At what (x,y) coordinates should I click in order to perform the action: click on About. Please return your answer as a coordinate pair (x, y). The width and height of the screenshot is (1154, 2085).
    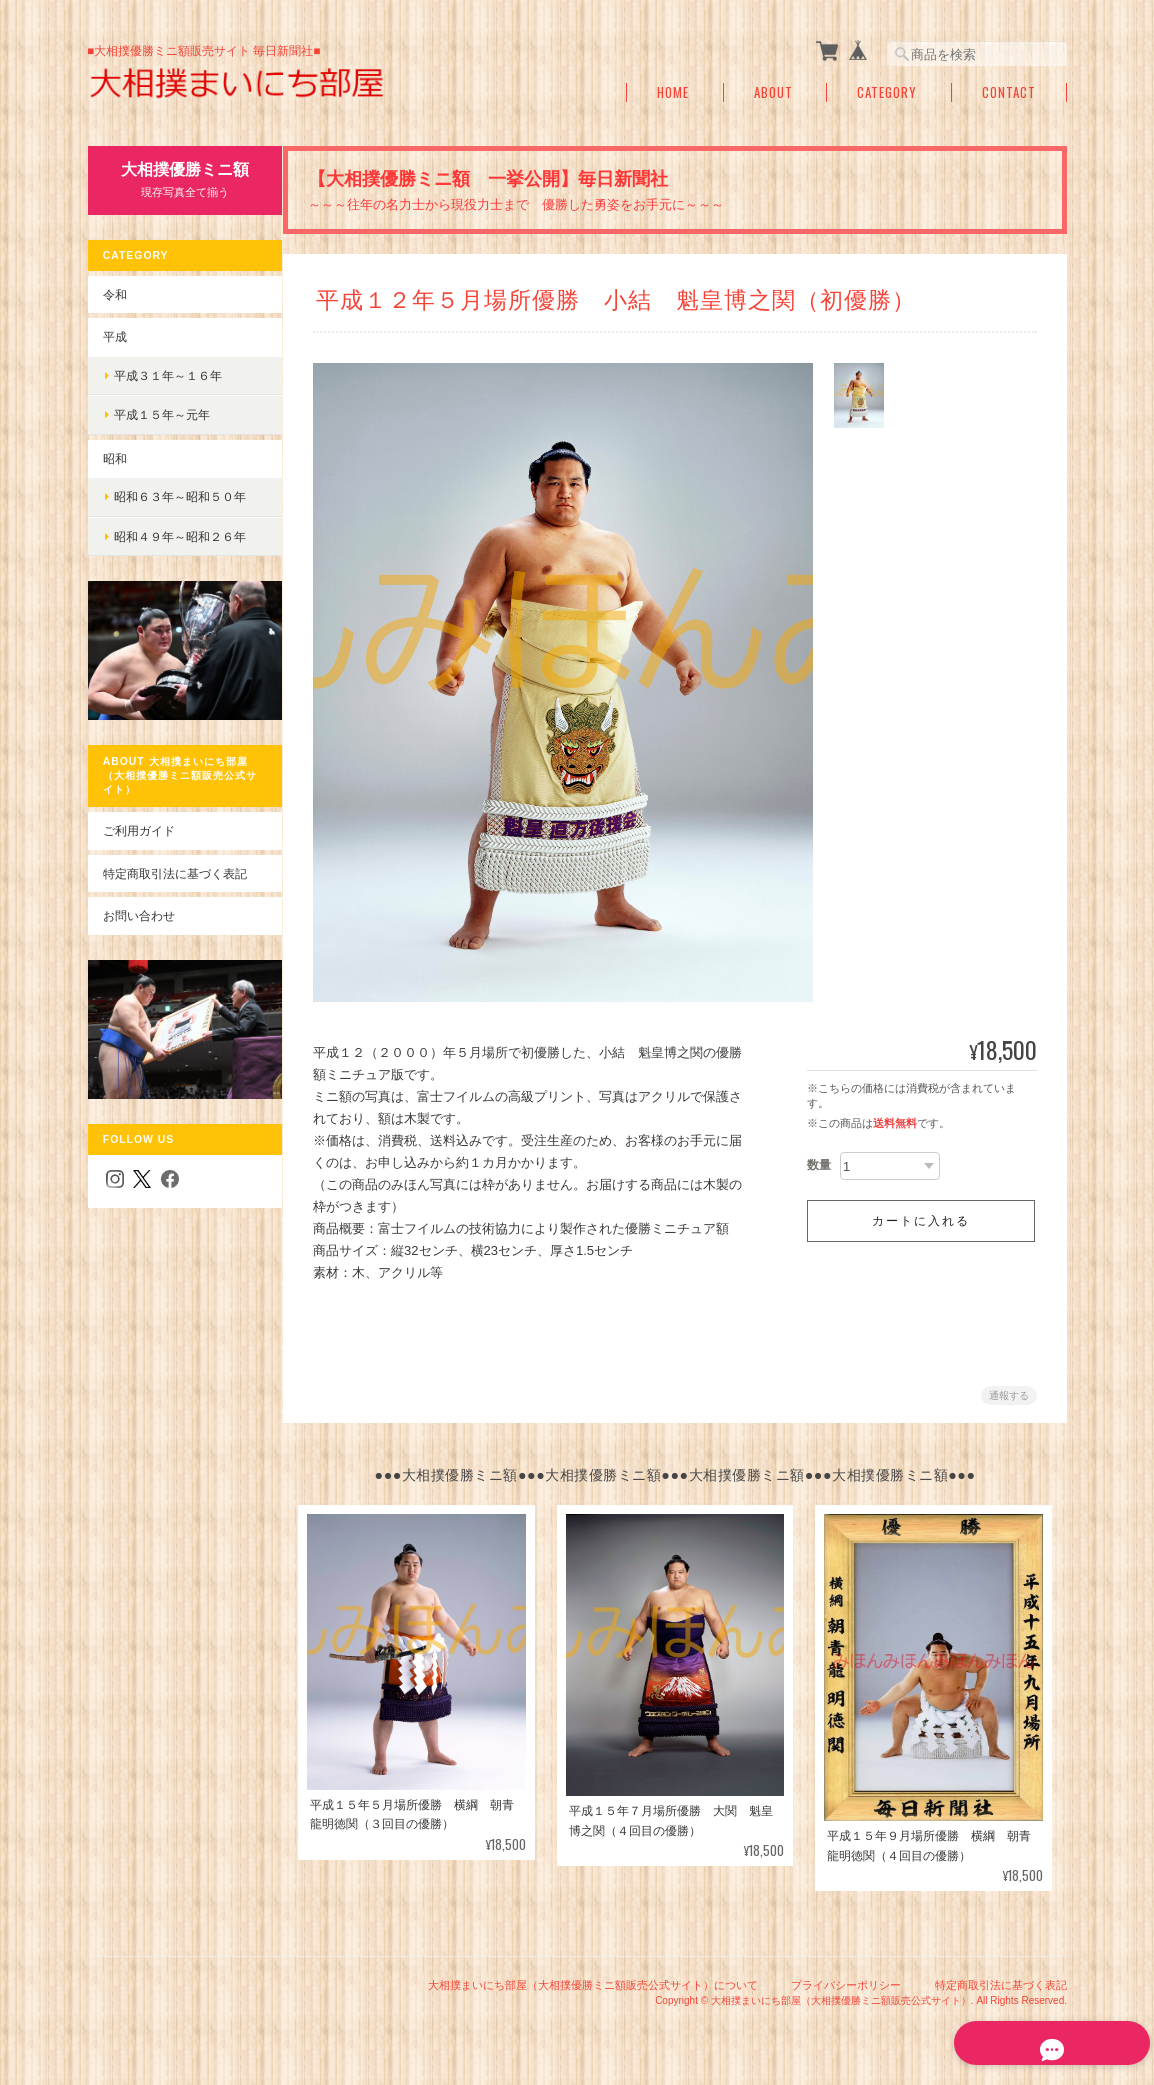
    Looking at the image, I should click on (773, 92).